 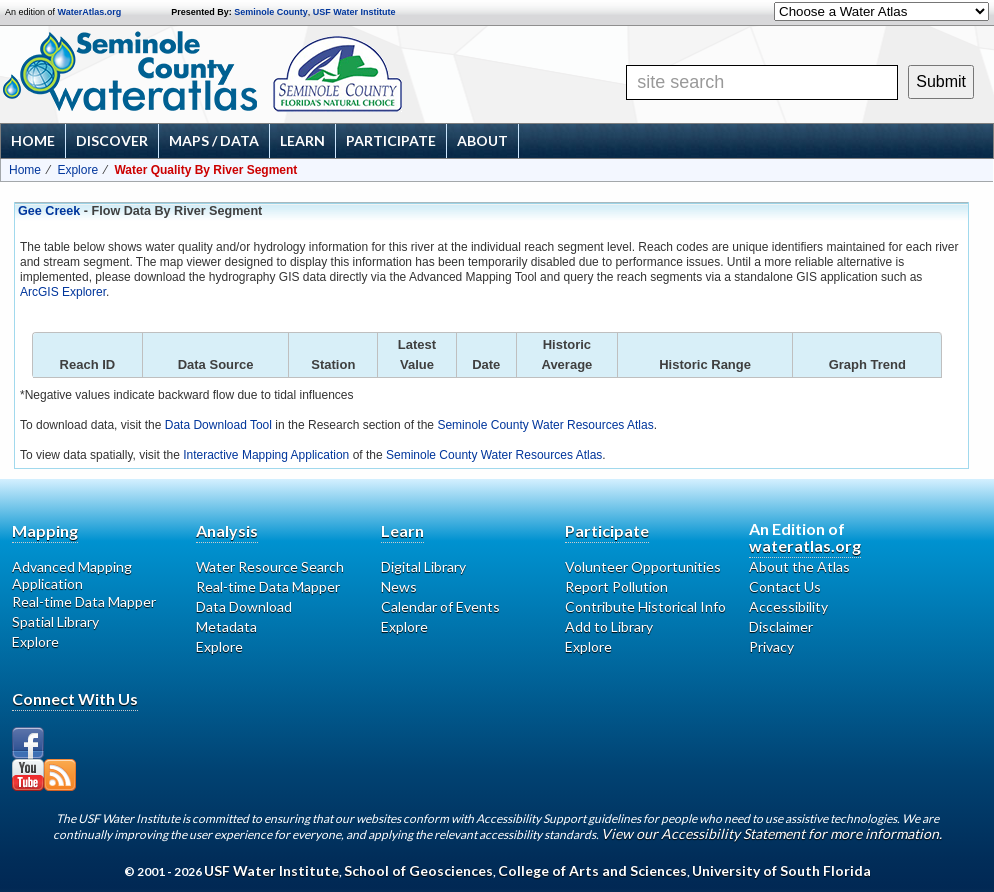 What do you see at coordinates (90, 12) in the screenshot?
I see `WaterAtlas.org` at bounding box center [90, 12].